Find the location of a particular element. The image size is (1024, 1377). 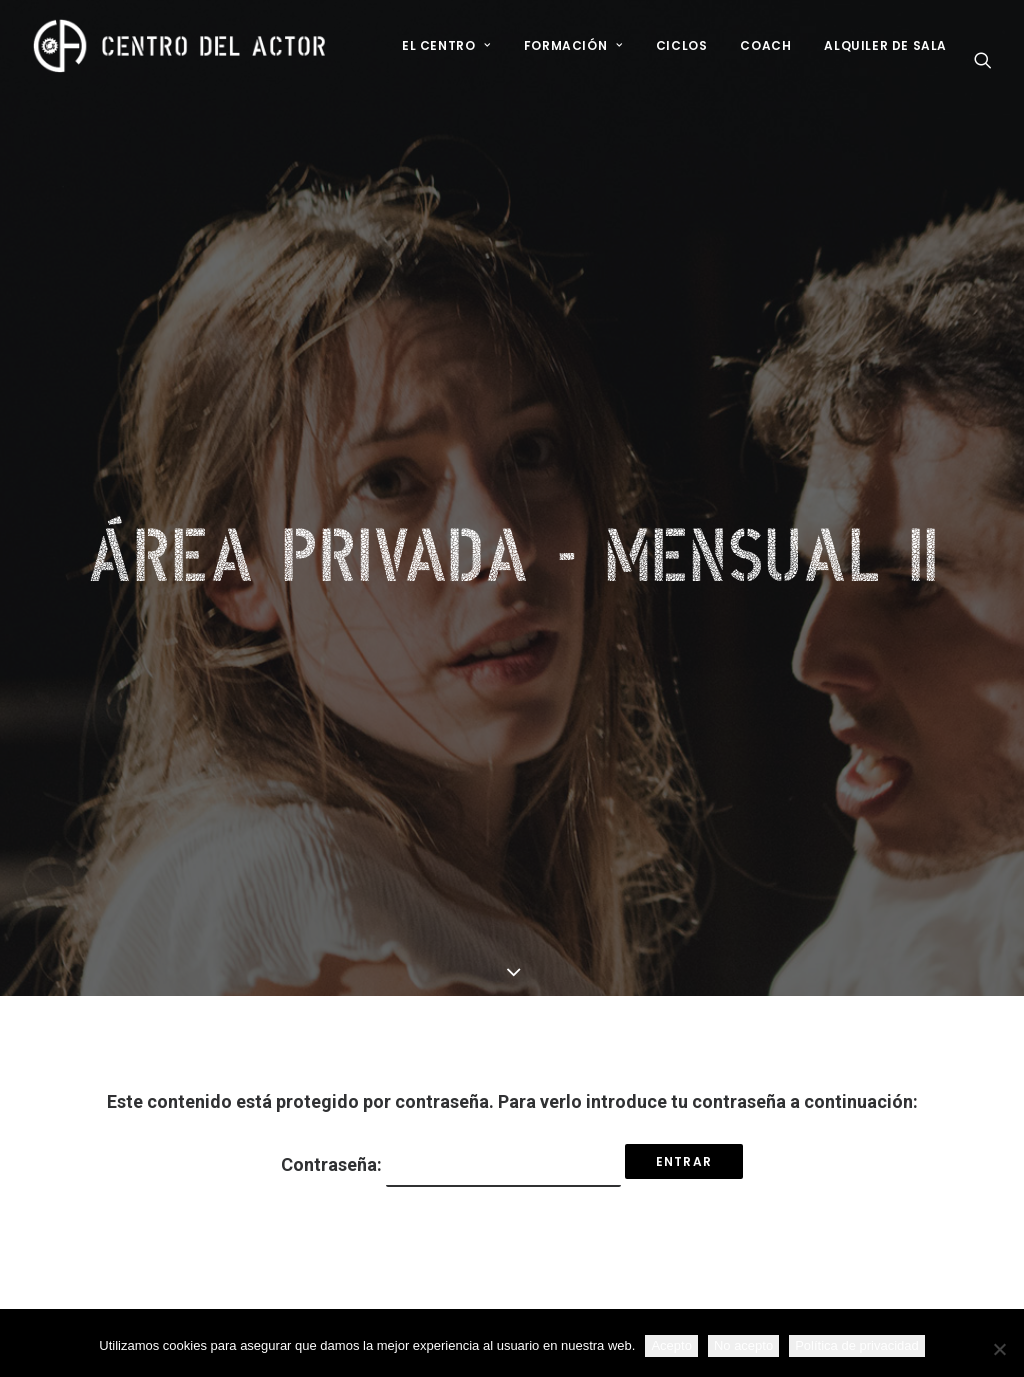

Formación is located at coordinates (573, 45).